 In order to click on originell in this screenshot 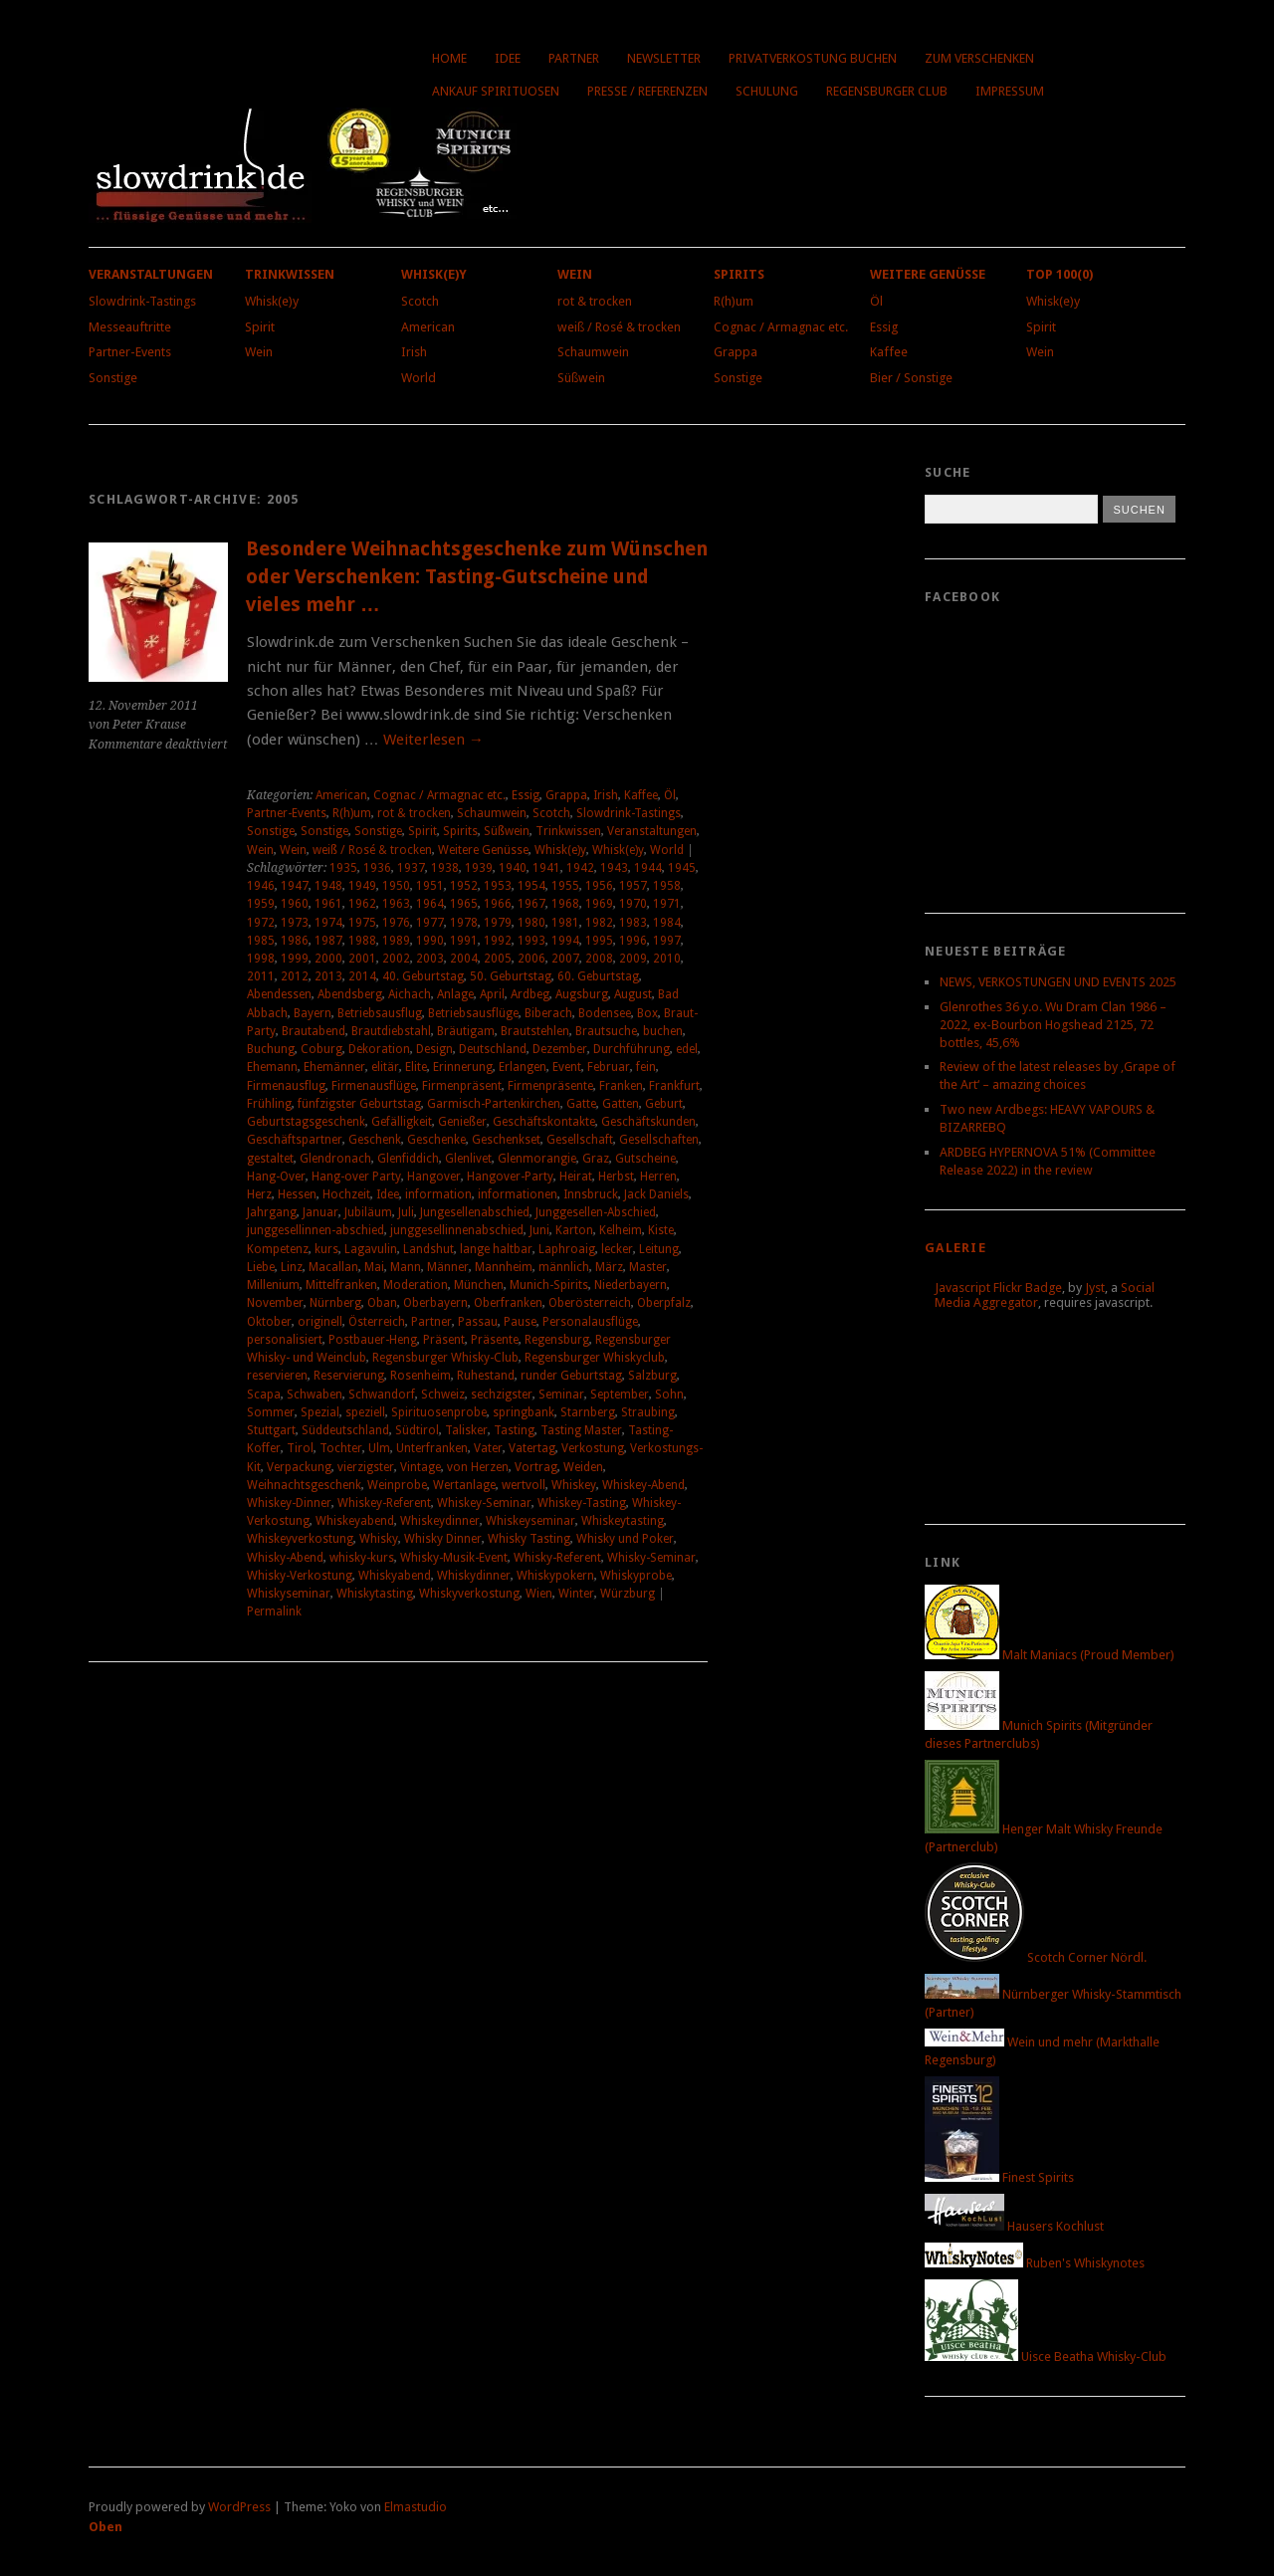, I will do `click(320, 1322)`.